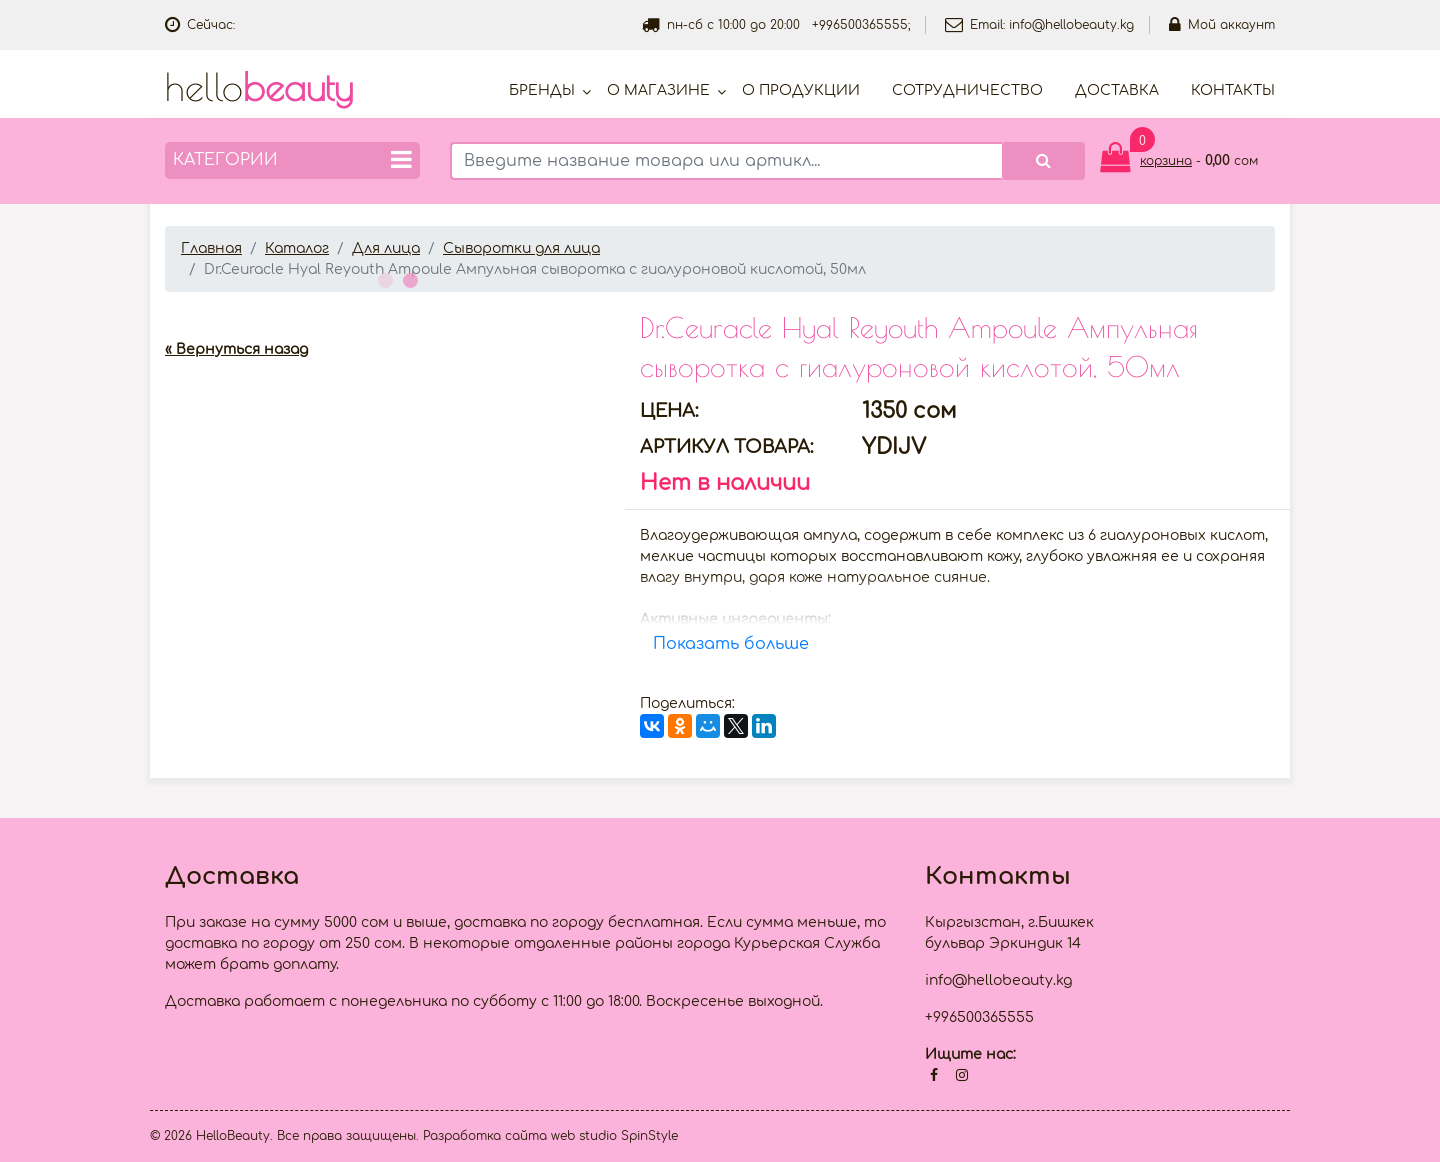 The image size is (1440, 1162). I want to click on Сыворотки для лица, so click(521, 248).